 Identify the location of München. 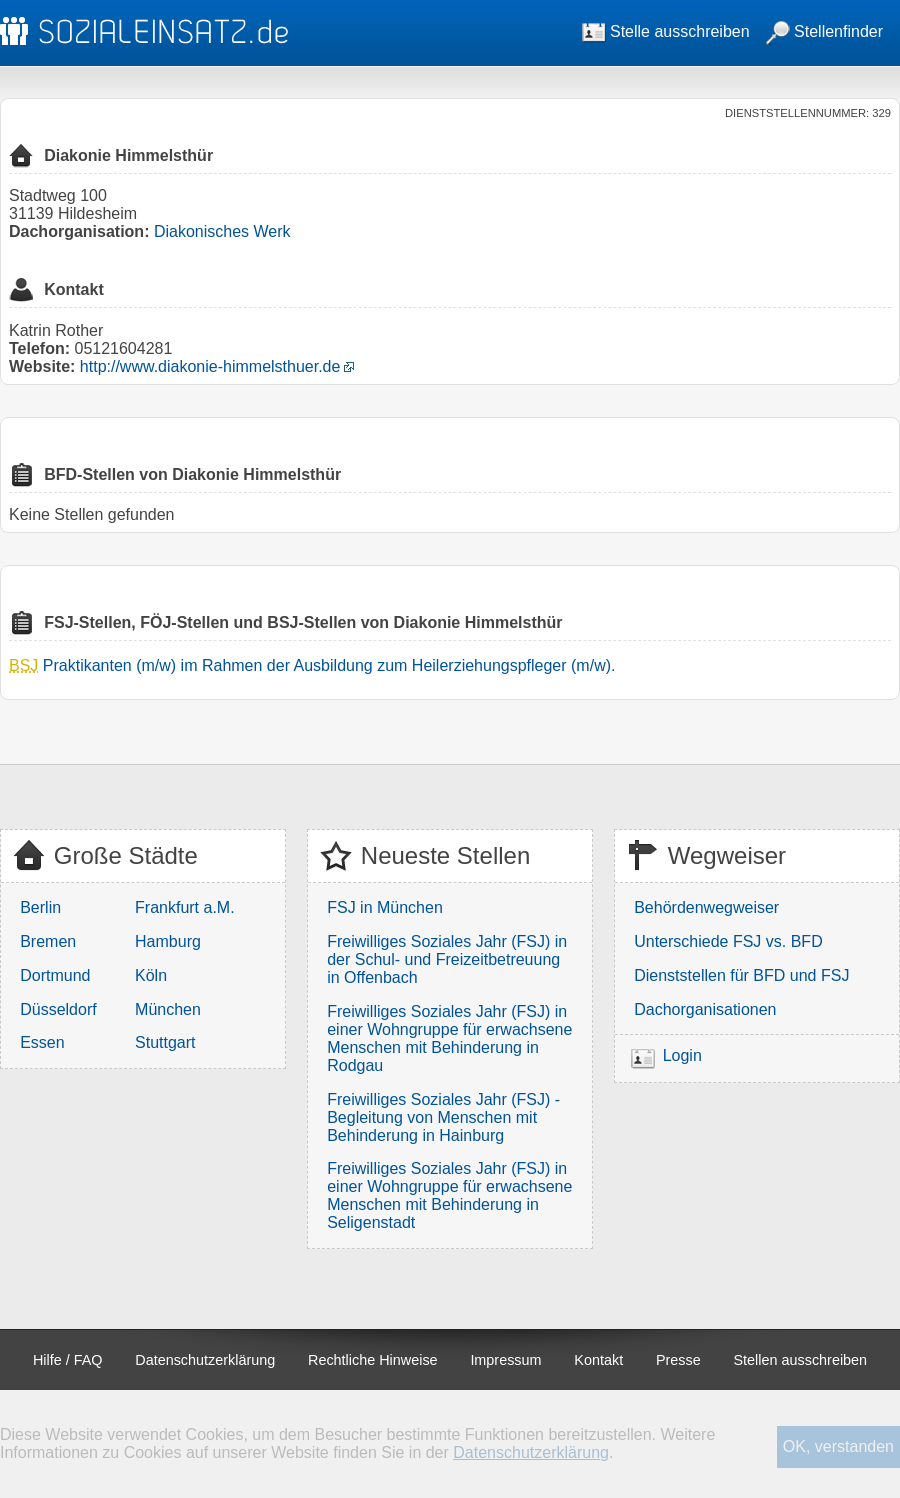
(168, 1009).